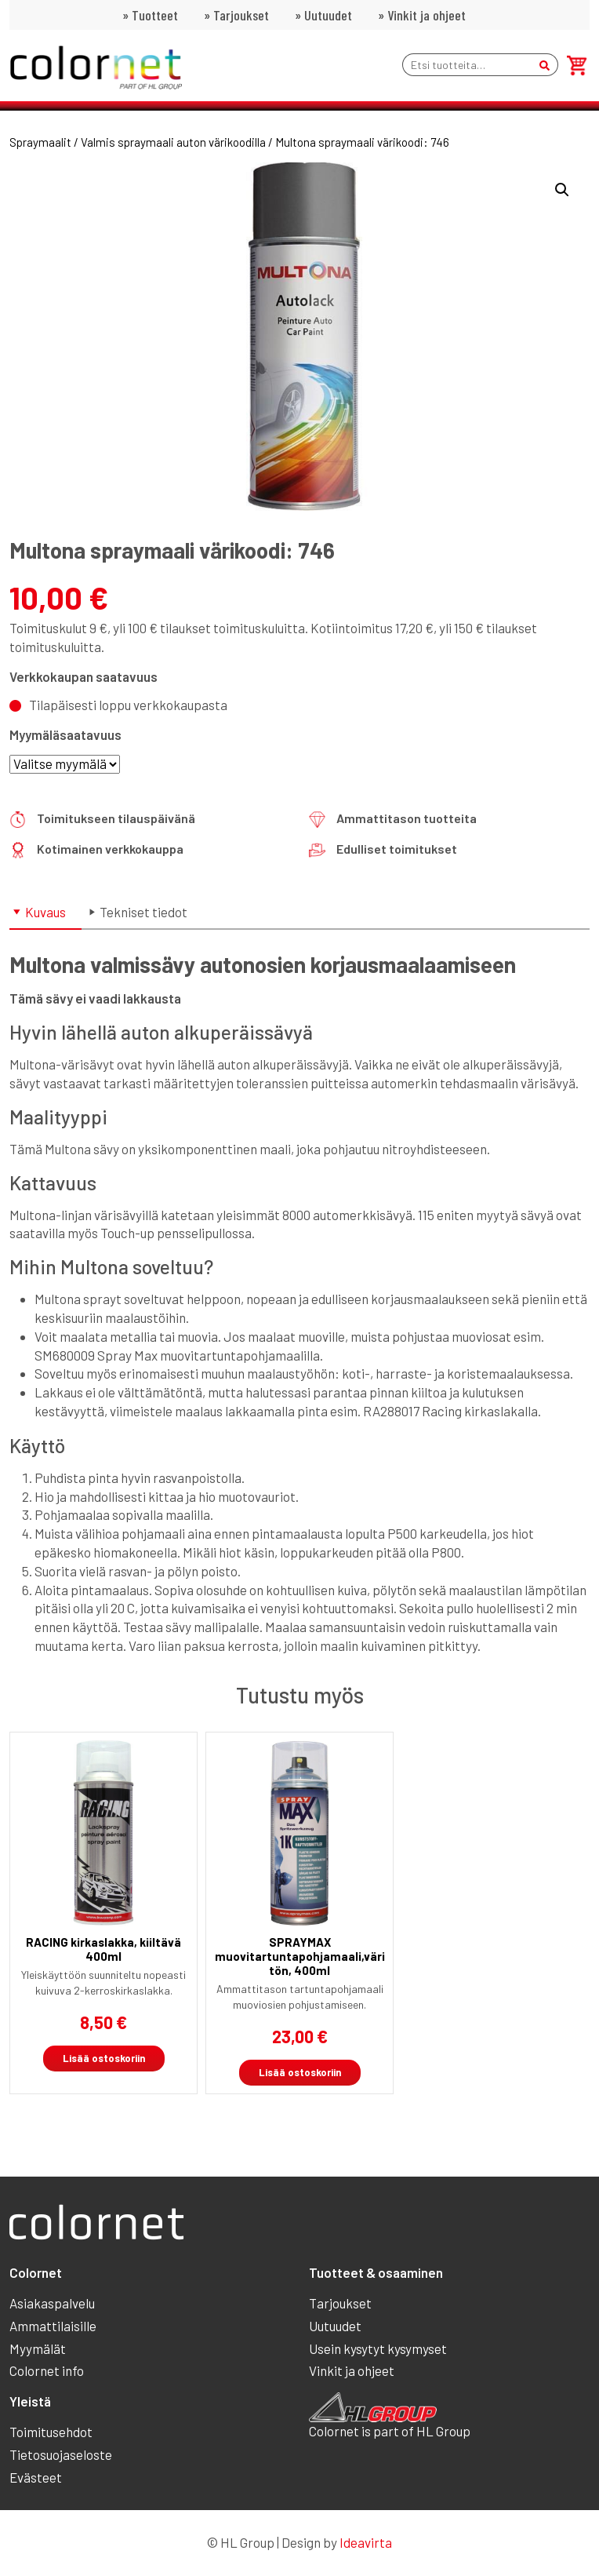 The width and height of the screenshot is (599, 2576). What do you see at coordinates (45, 912) in the screenshot?
I see `Kuvaus [tab]` at bounding box center [45, 912].